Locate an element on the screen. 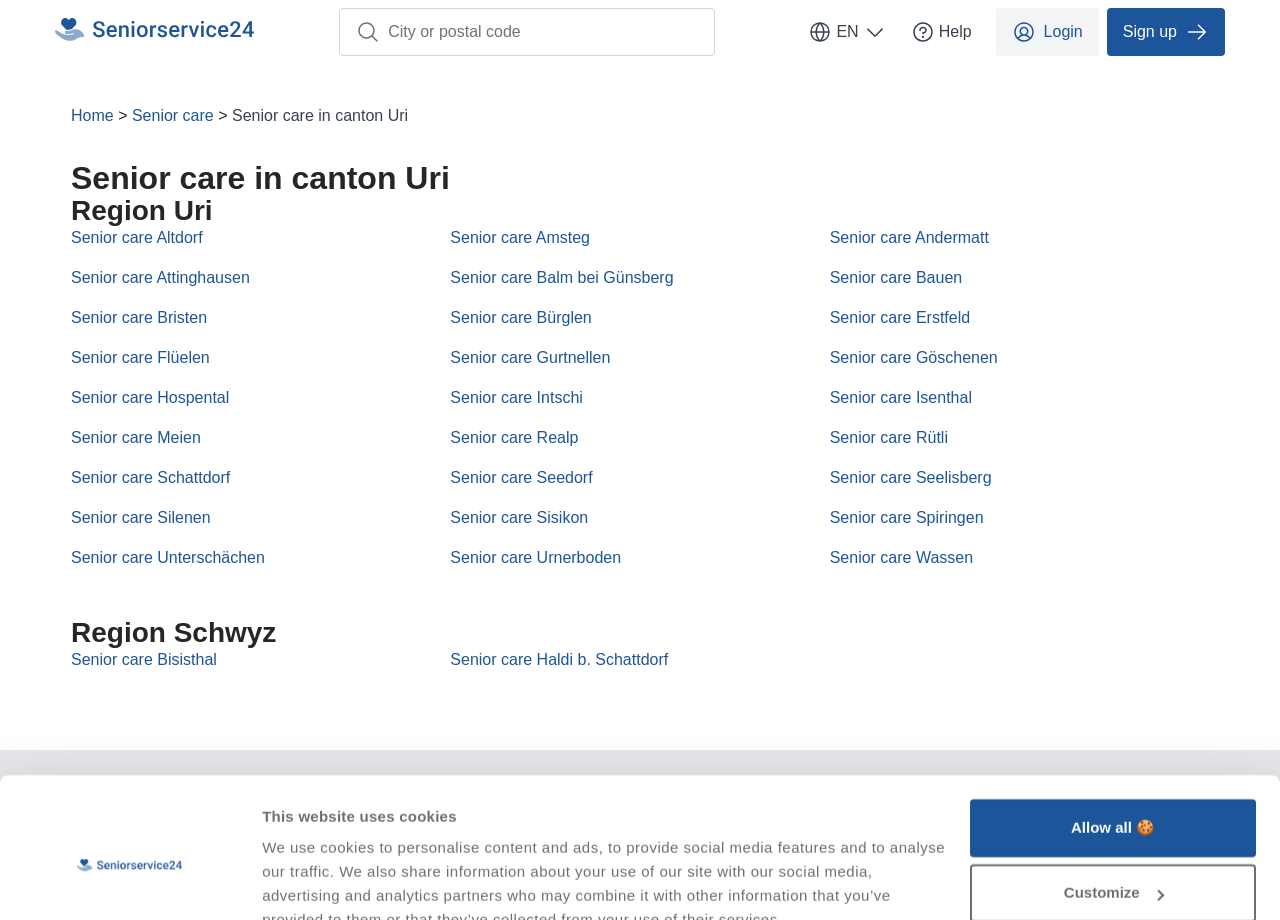 The width and height of the screenshot is (1280, 920). Senior care Unterschächen is located at coordinates (168, 557).